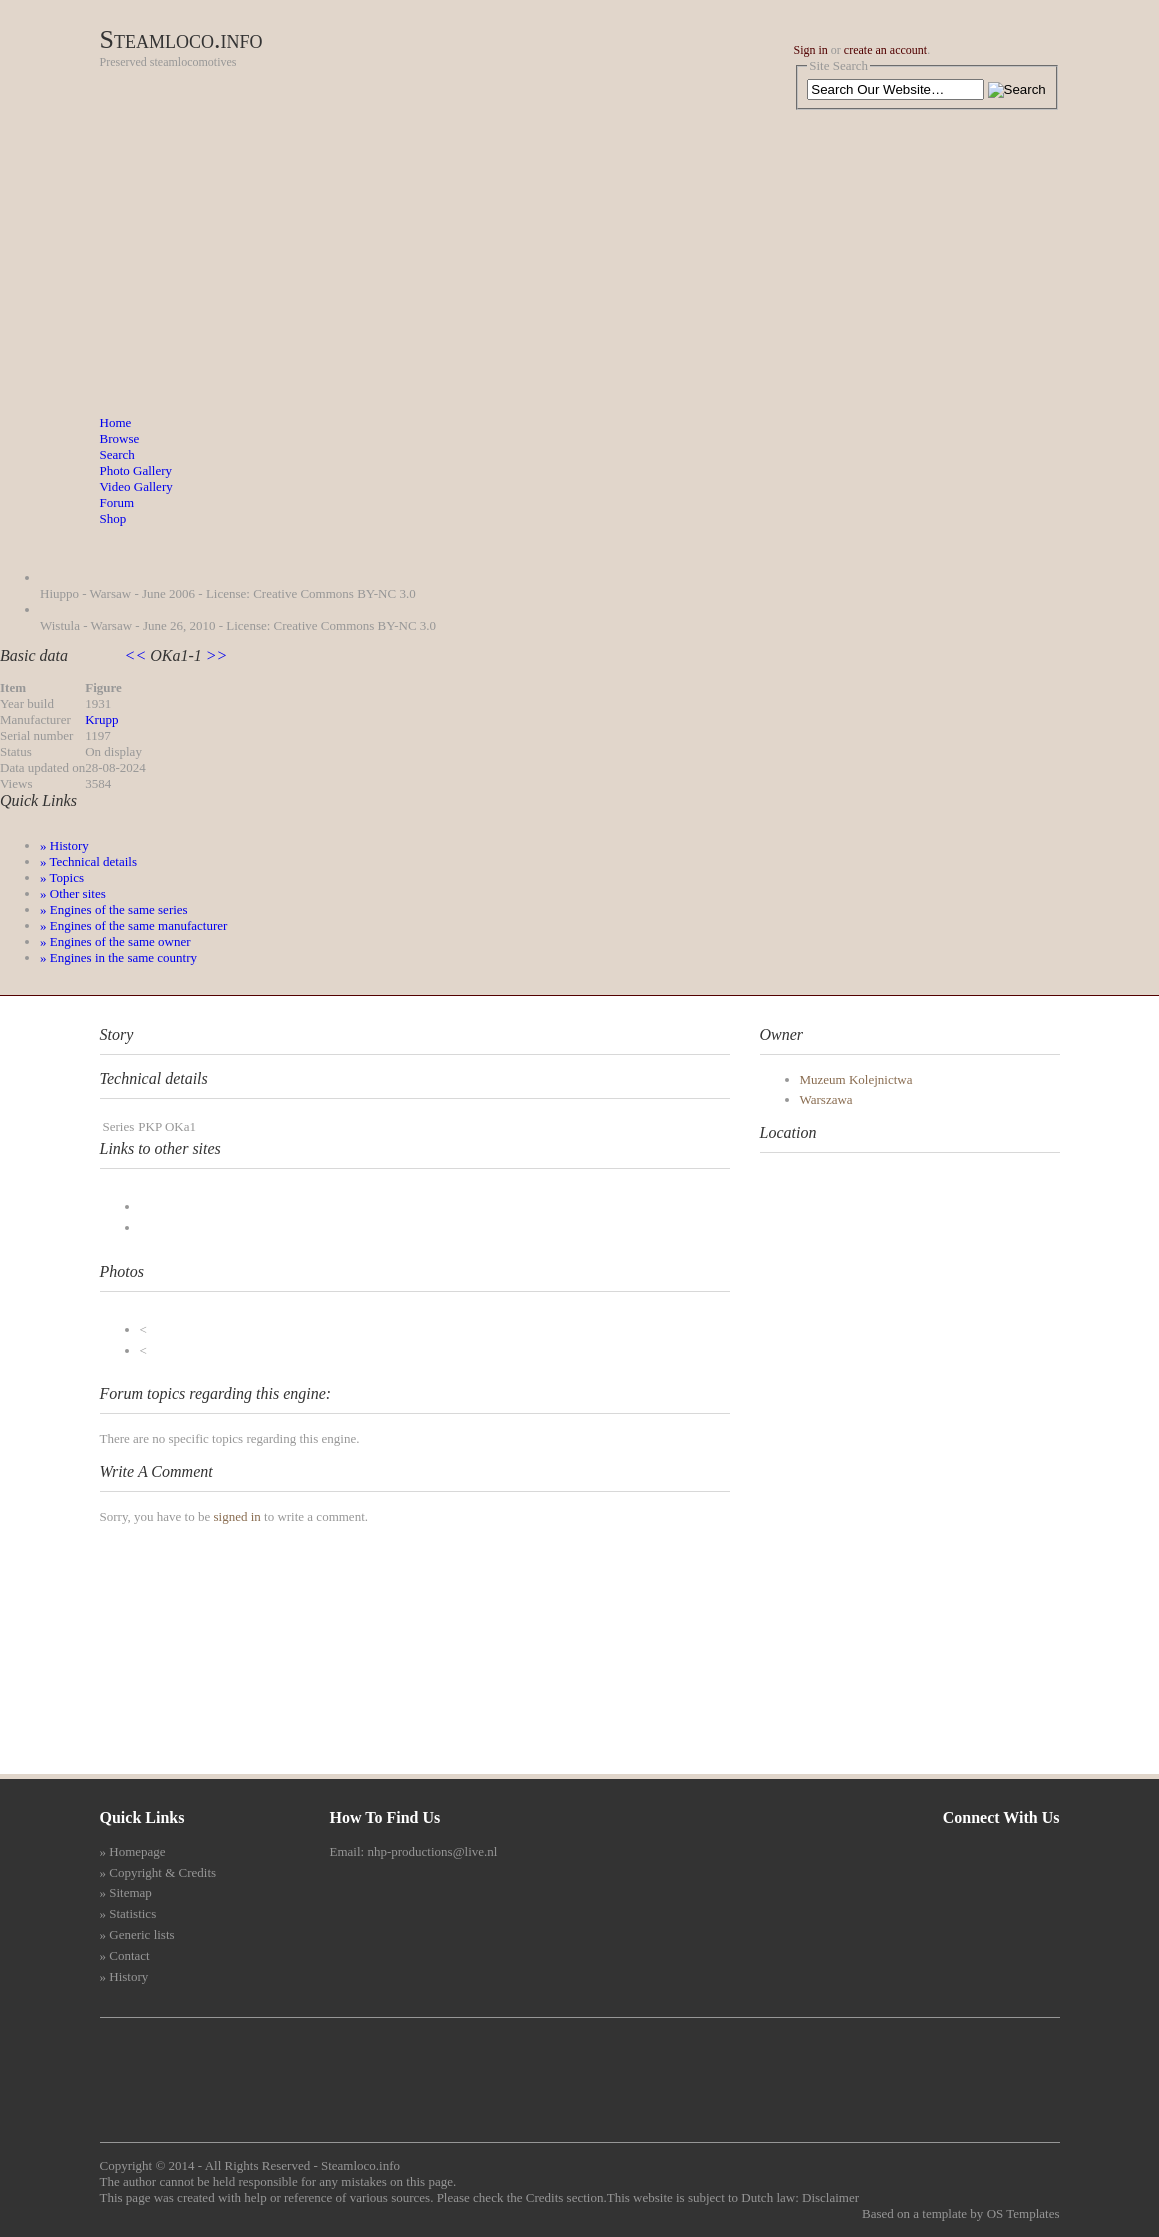 Image resolution: width=1159 pixels, height=2237 pixels. What do you see at coordinates (138, 655) in the screenshot?
I see `<<` at bounding box center [138, 655].